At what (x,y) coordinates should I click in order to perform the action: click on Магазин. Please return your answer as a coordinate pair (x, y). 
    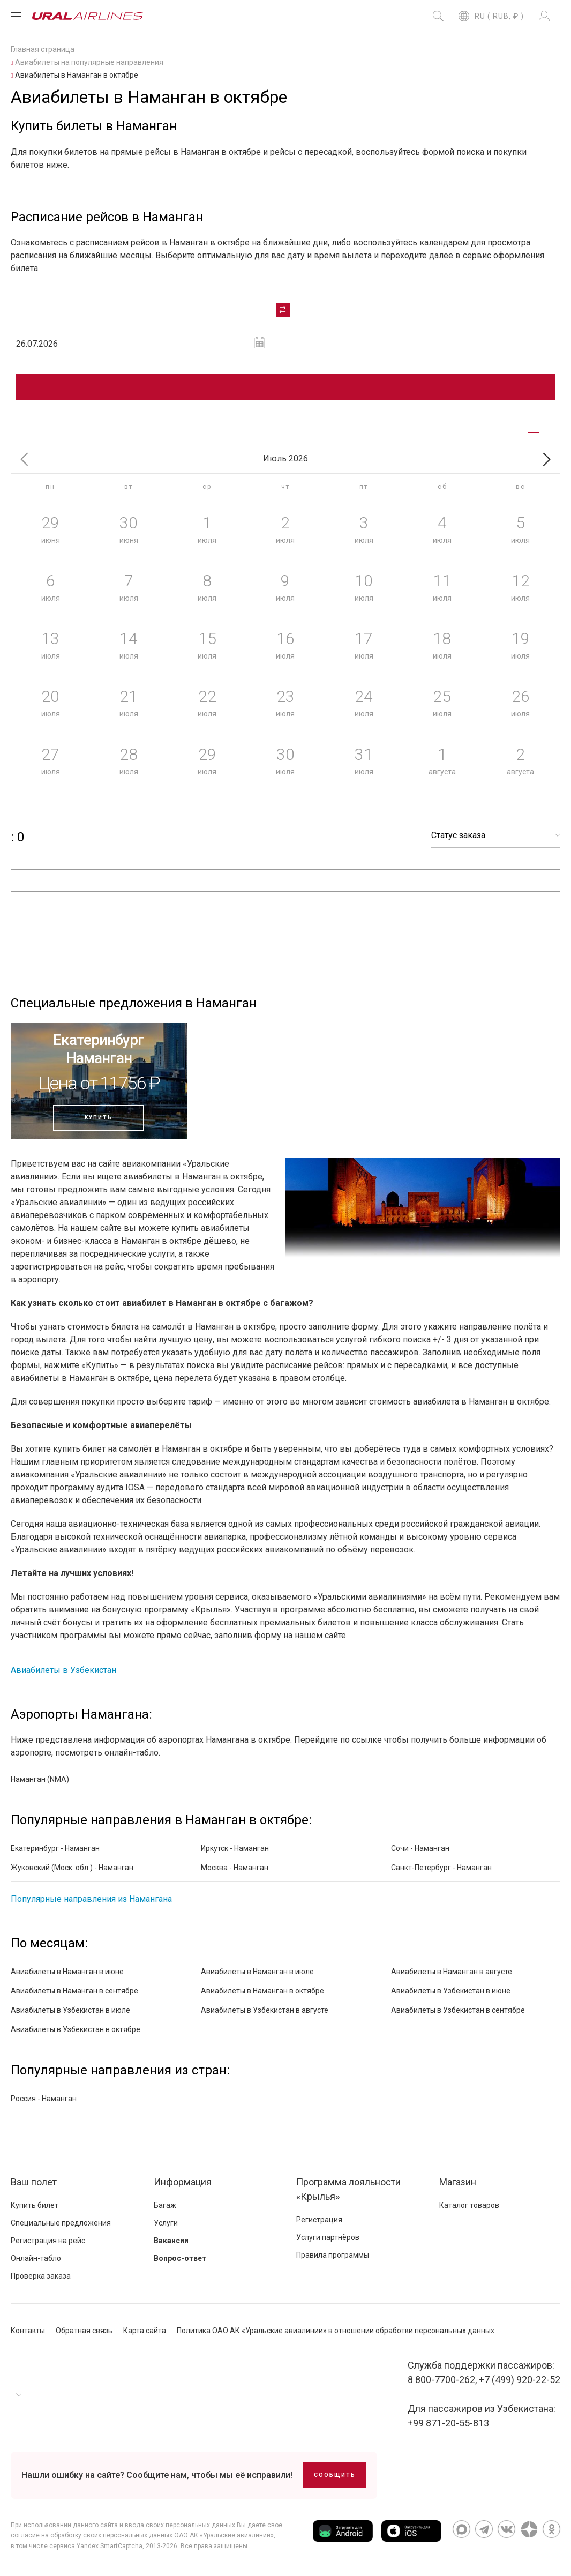
    Looking at the image, I should click on (457, 2181).